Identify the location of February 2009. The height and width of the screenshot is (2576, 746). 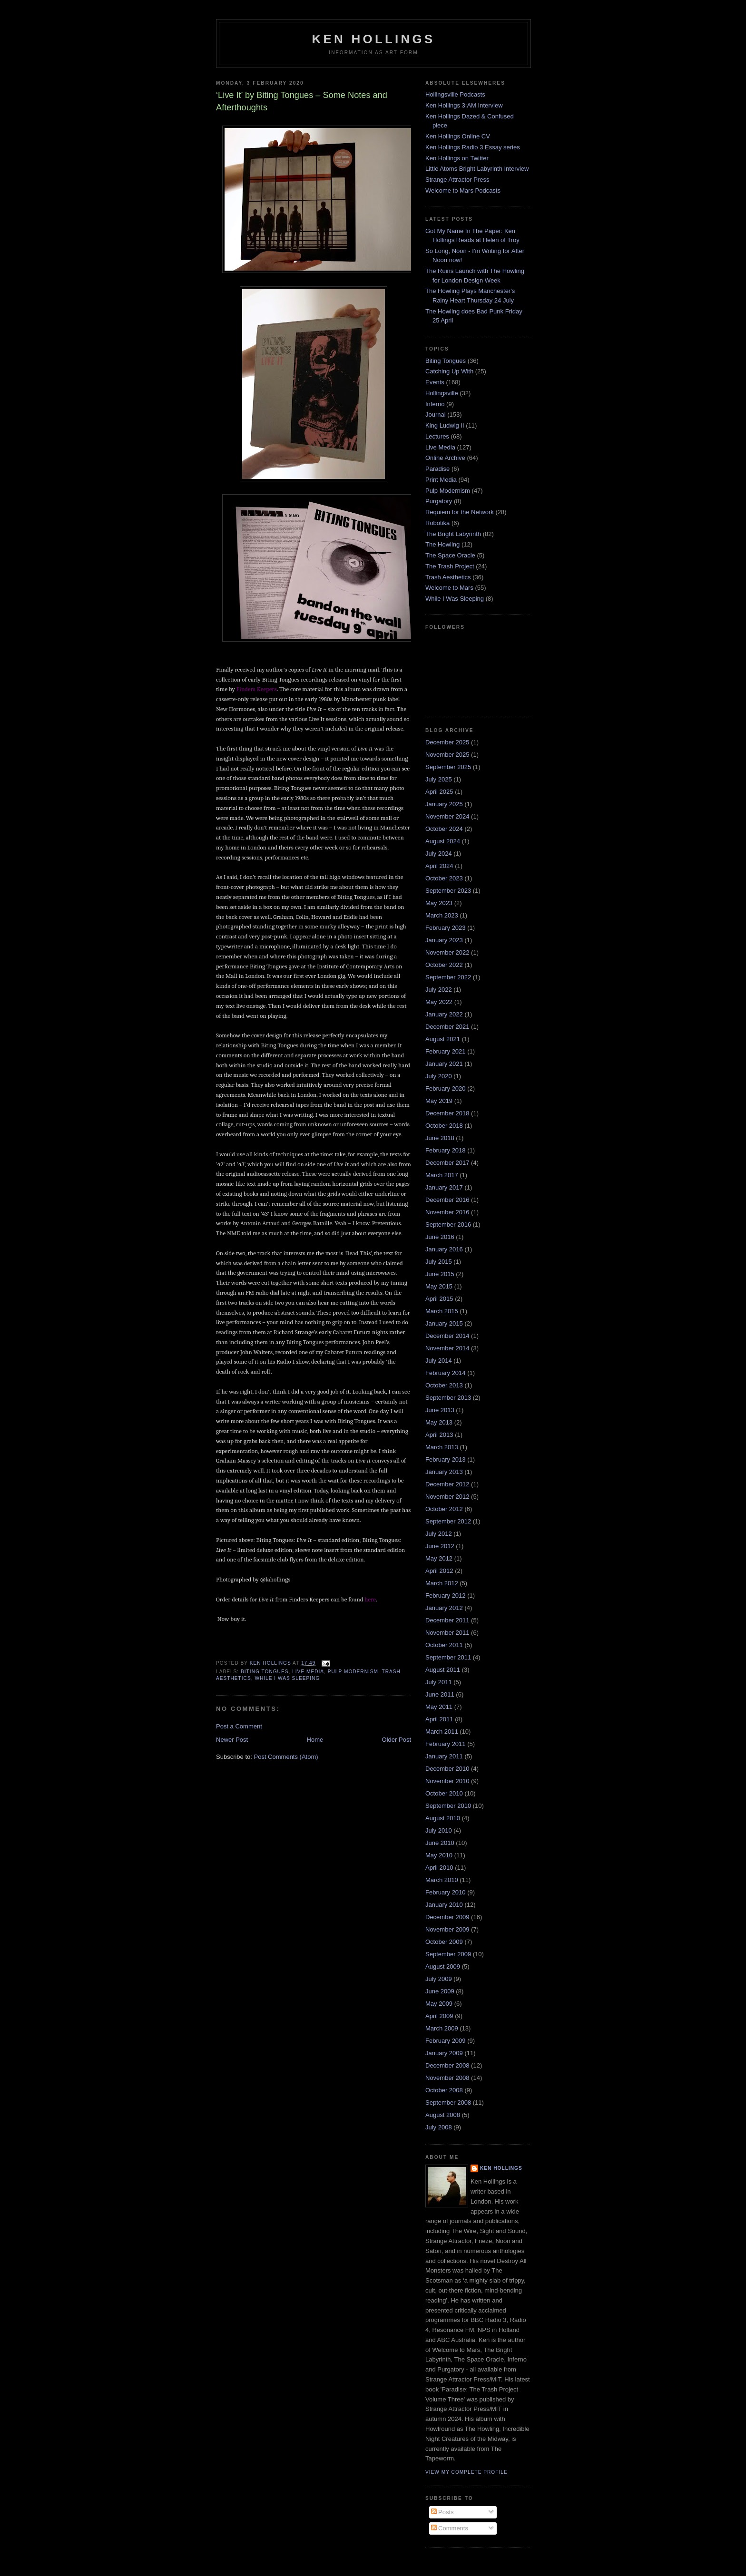
(445, 2040).